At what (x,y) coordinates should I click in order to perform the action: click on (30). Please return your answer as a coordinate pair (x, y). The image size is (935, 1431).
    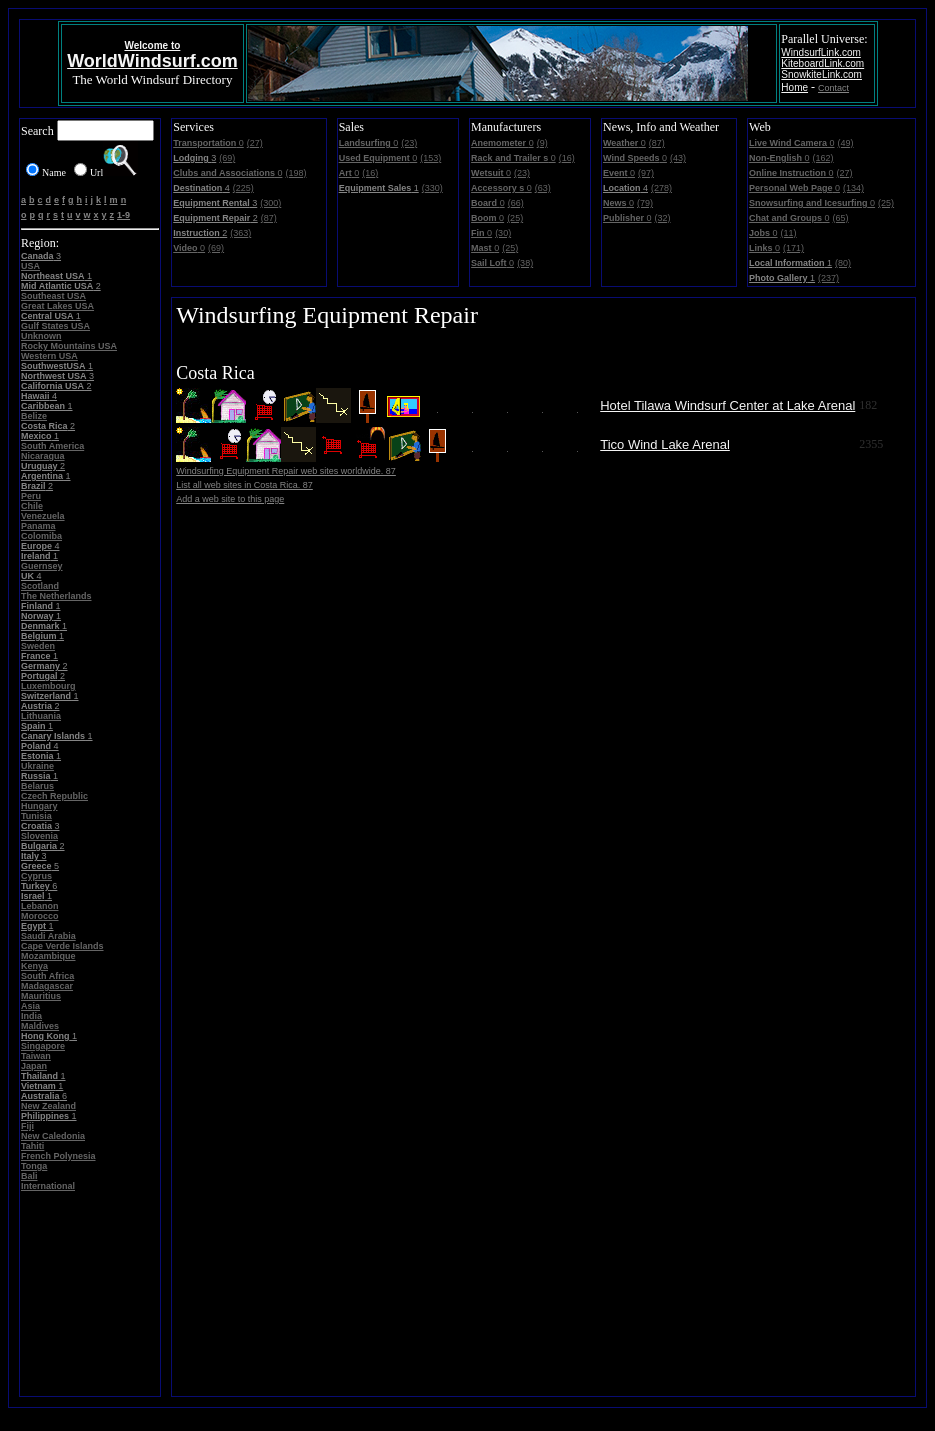
    Looking at the image, I should click on (503, 233).